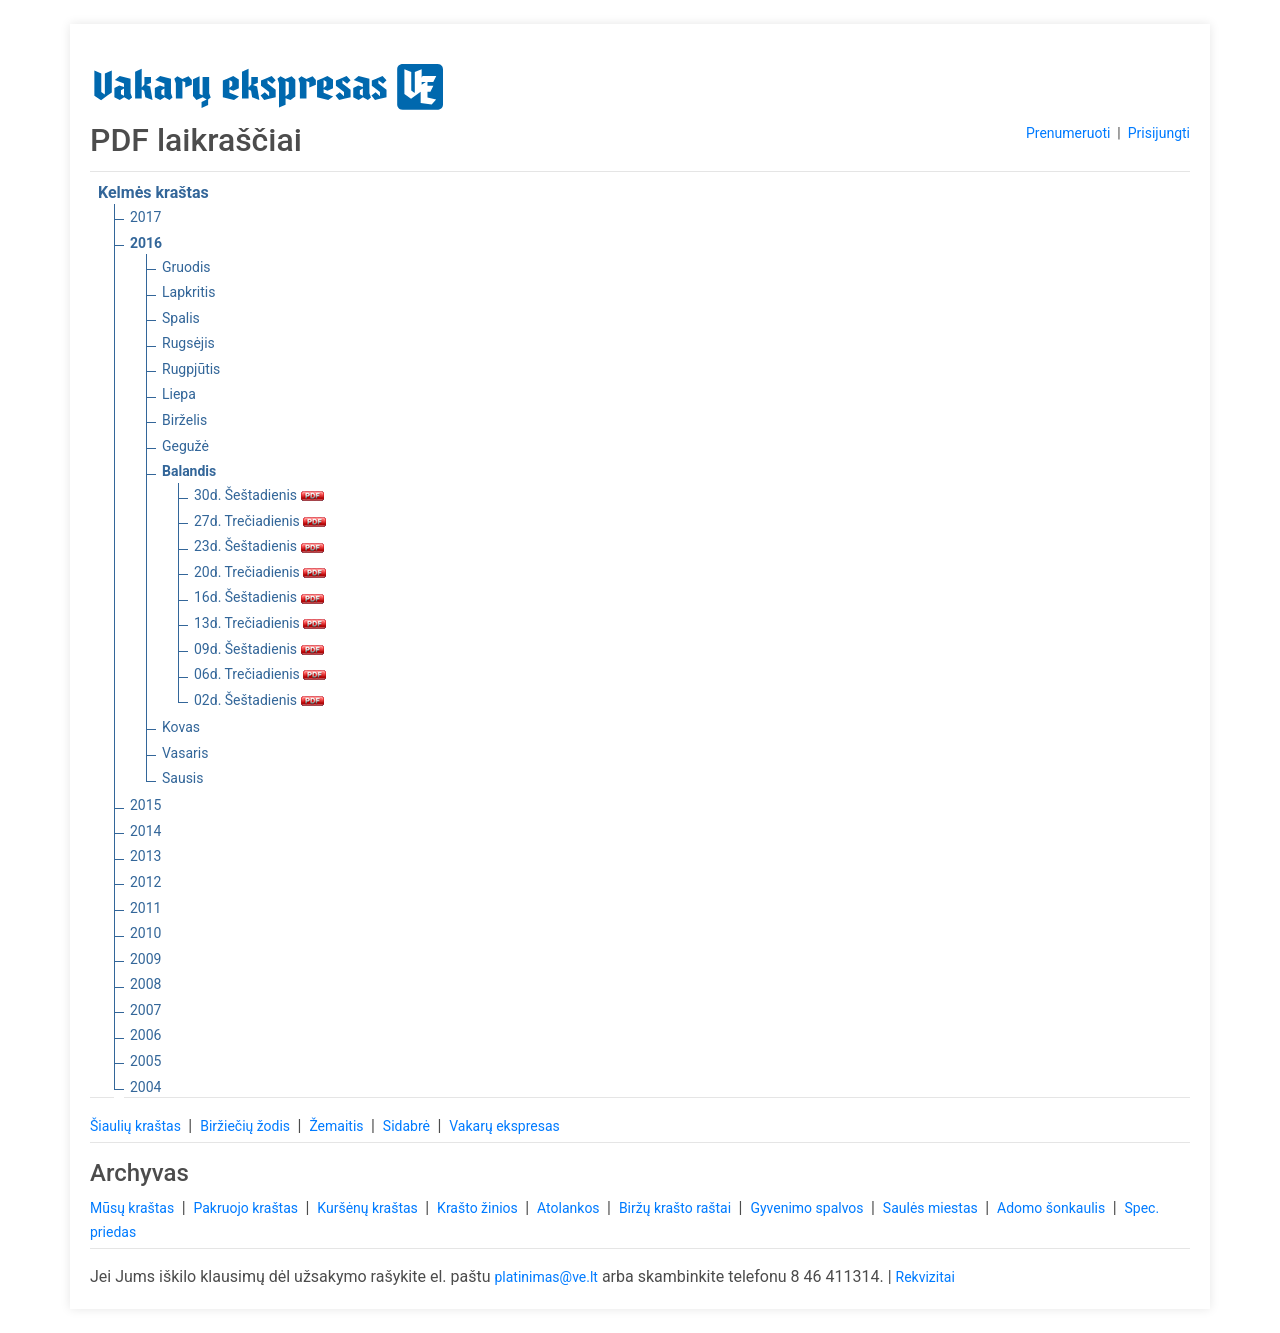 The height and width of the screenshot is (1333, 1280). I want to click on 23d. Šeštadienis, so click(259, 546).